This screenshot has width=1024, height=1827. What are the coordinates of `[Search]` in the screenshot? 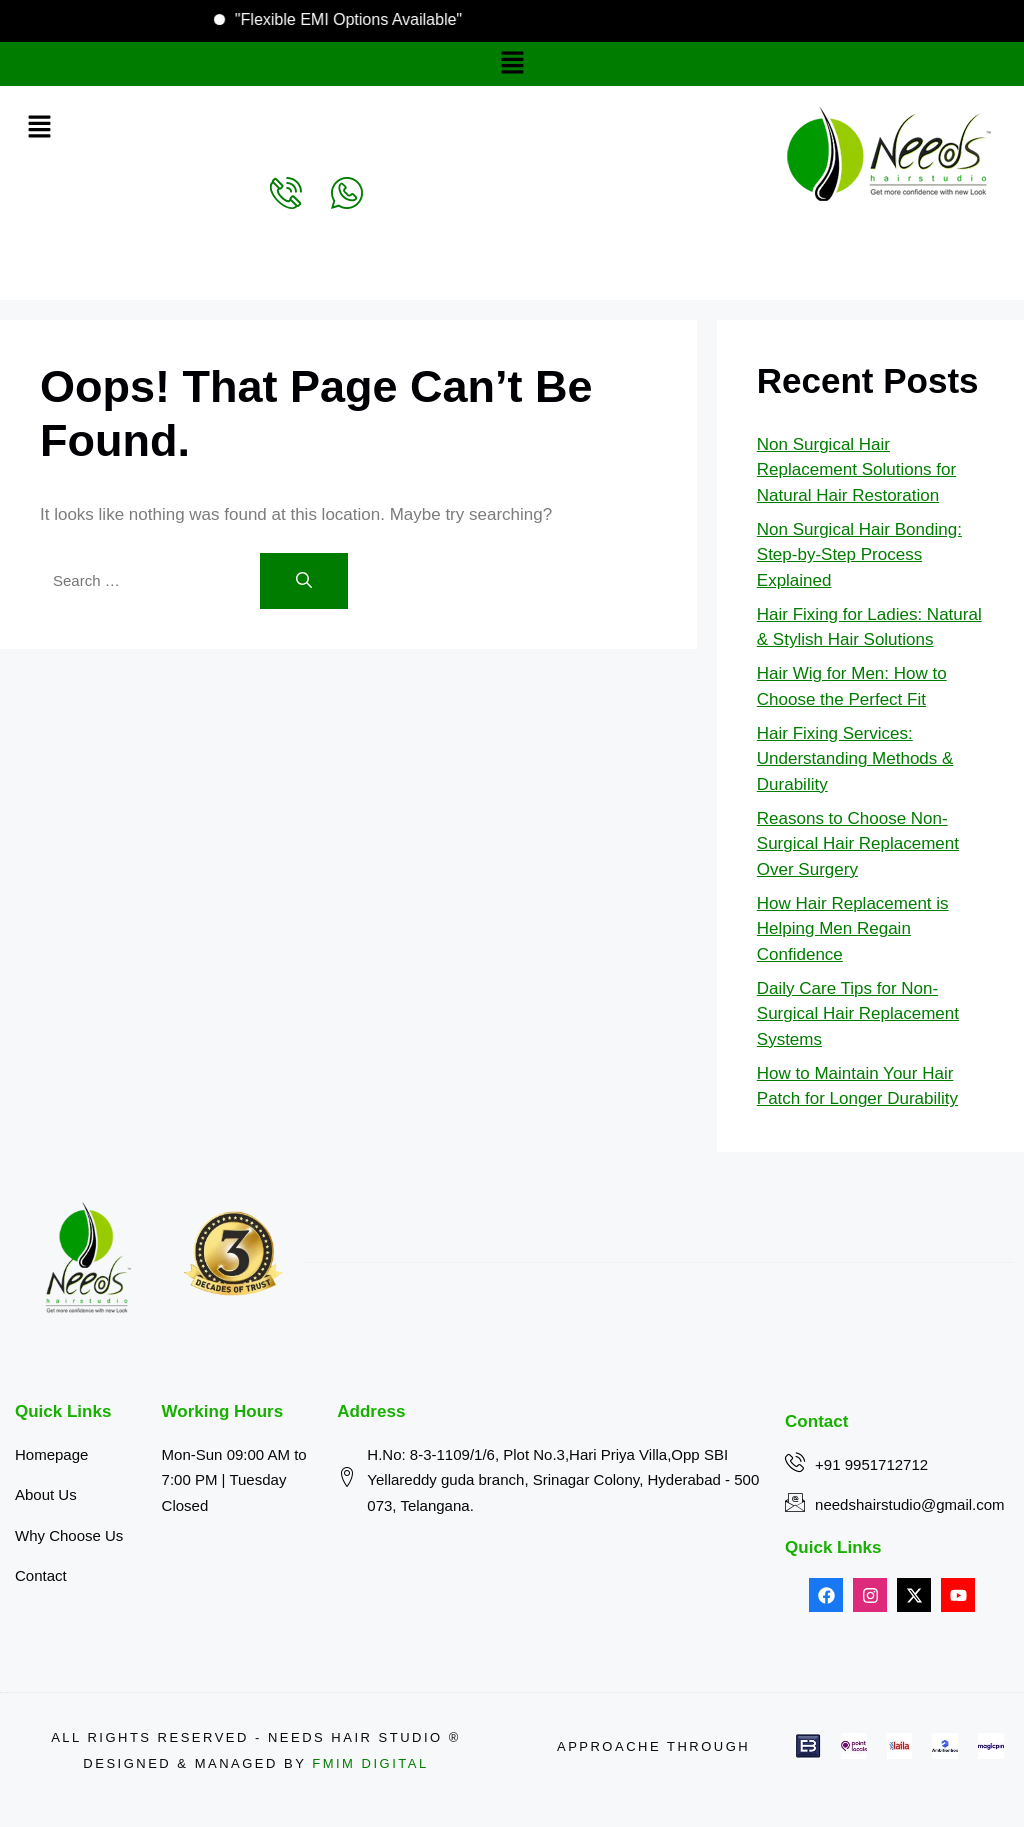 It's located at (304, 581).